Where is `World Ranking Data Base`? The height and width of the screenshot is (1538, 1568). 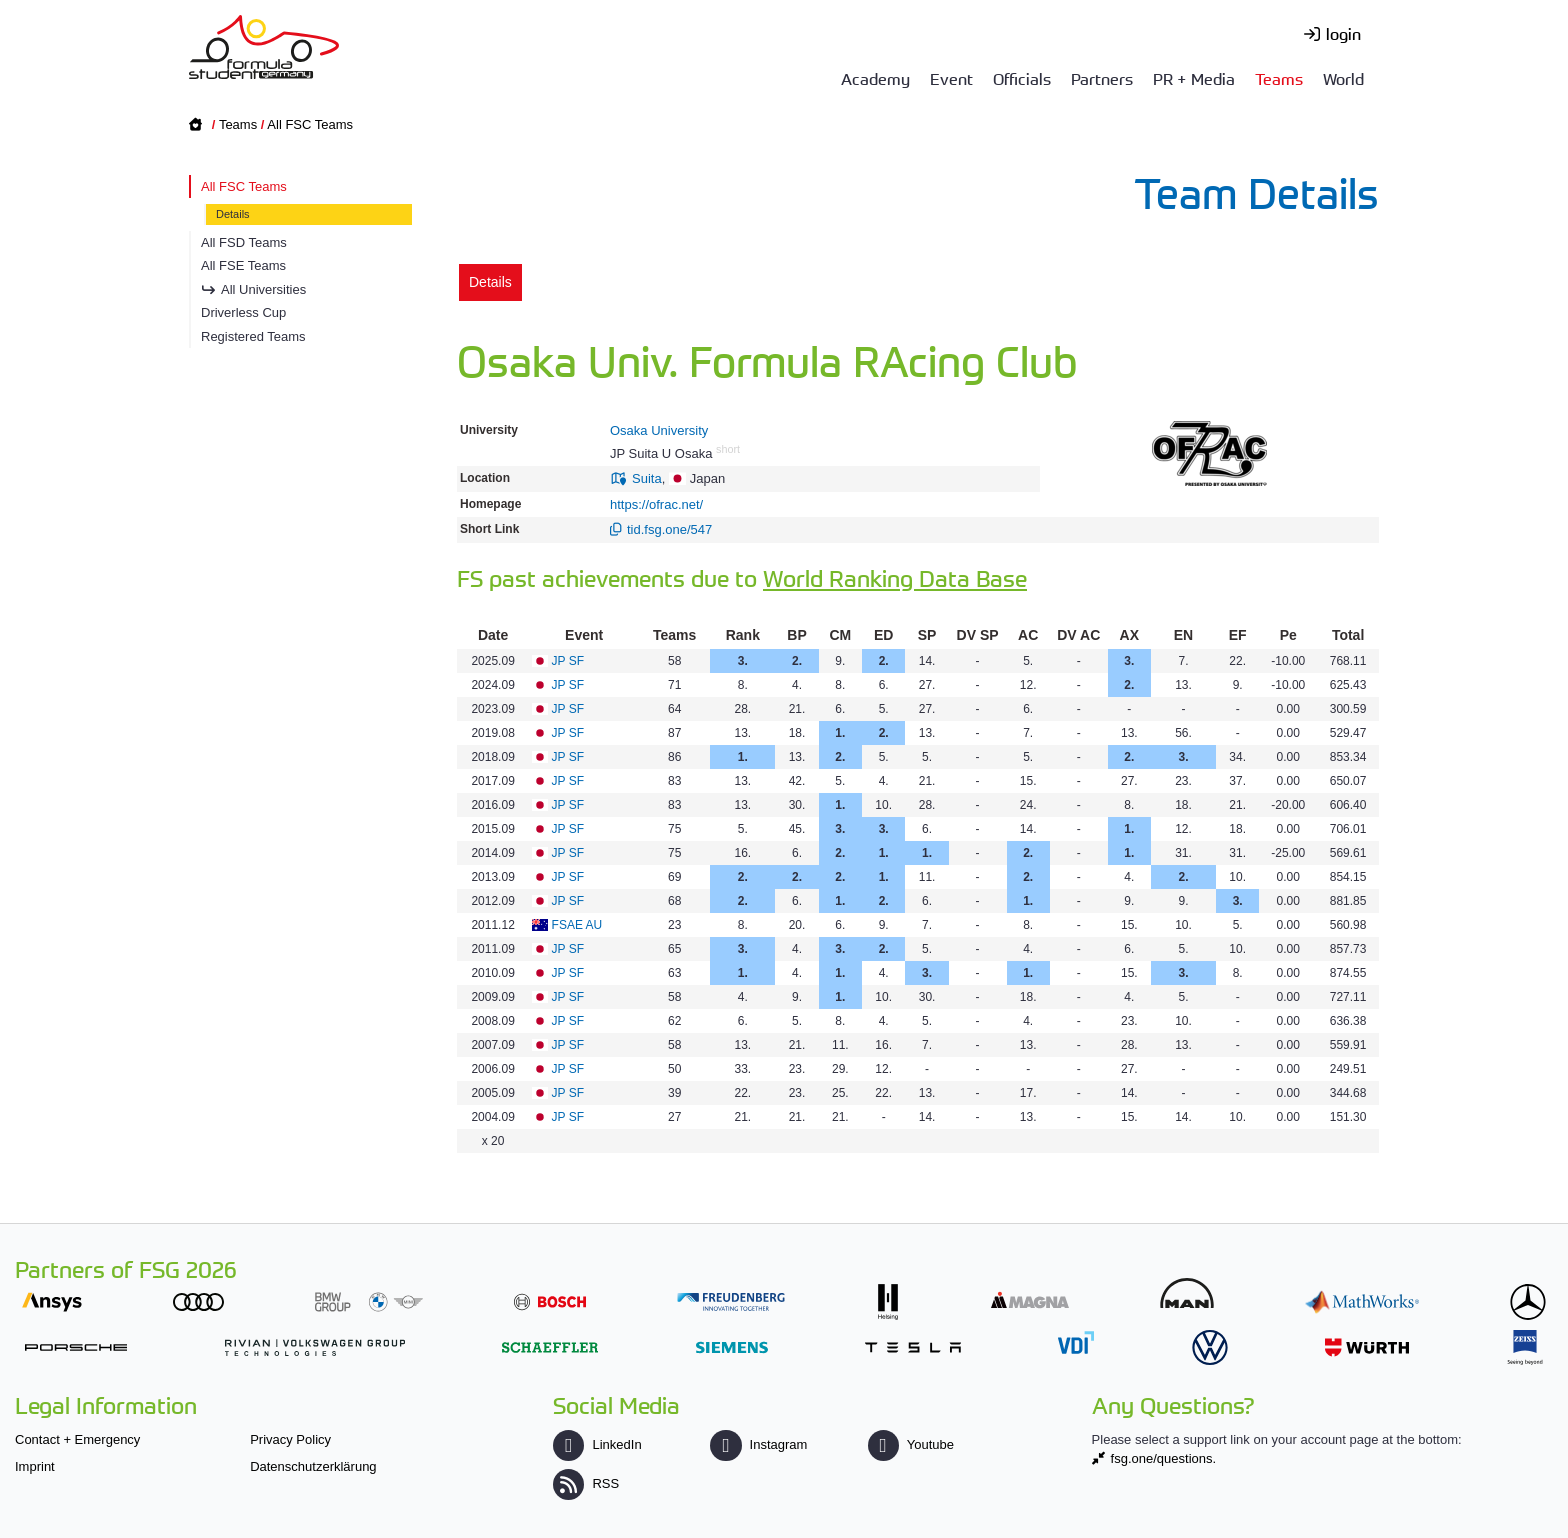
World Ranking Data Base is located at coordinates (895, 577).